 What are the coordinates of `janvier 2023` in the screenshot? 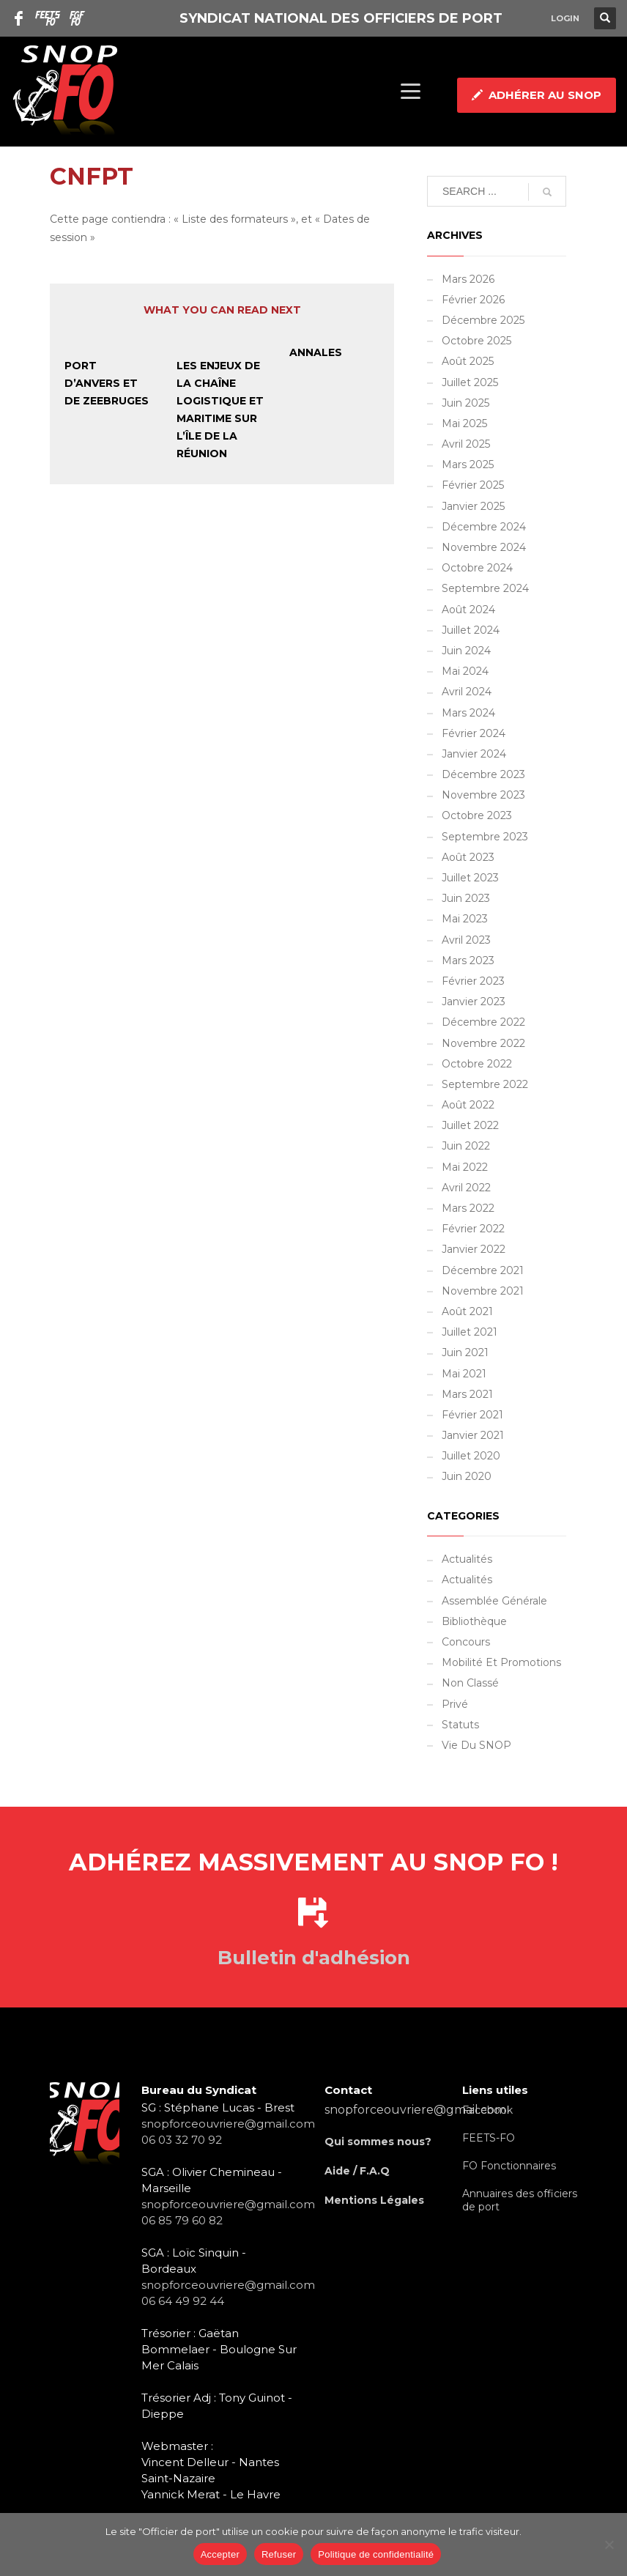 It's located at (473, 1001).